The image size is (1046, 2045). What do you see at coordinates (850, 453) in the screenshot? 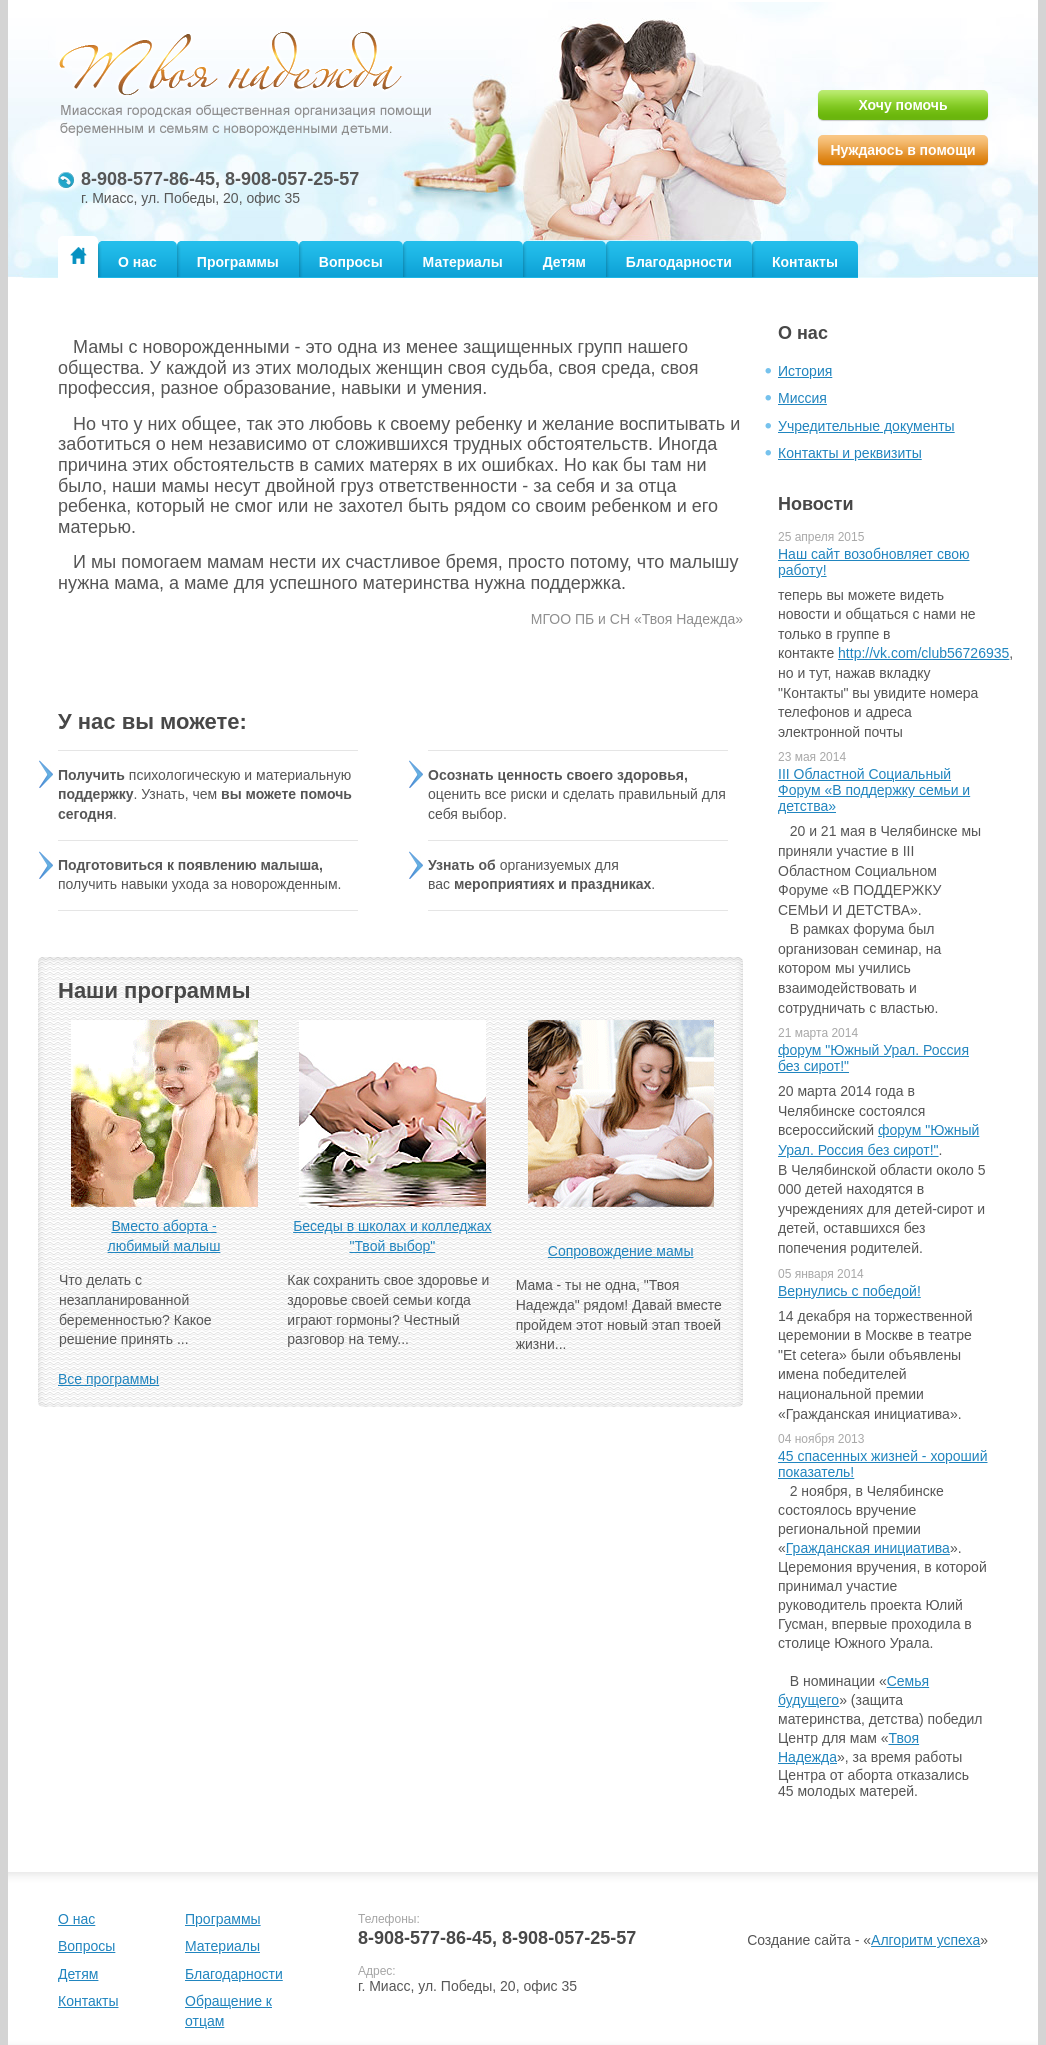
I see `Контакты и реквизиты` at bounding box center [850, 453].